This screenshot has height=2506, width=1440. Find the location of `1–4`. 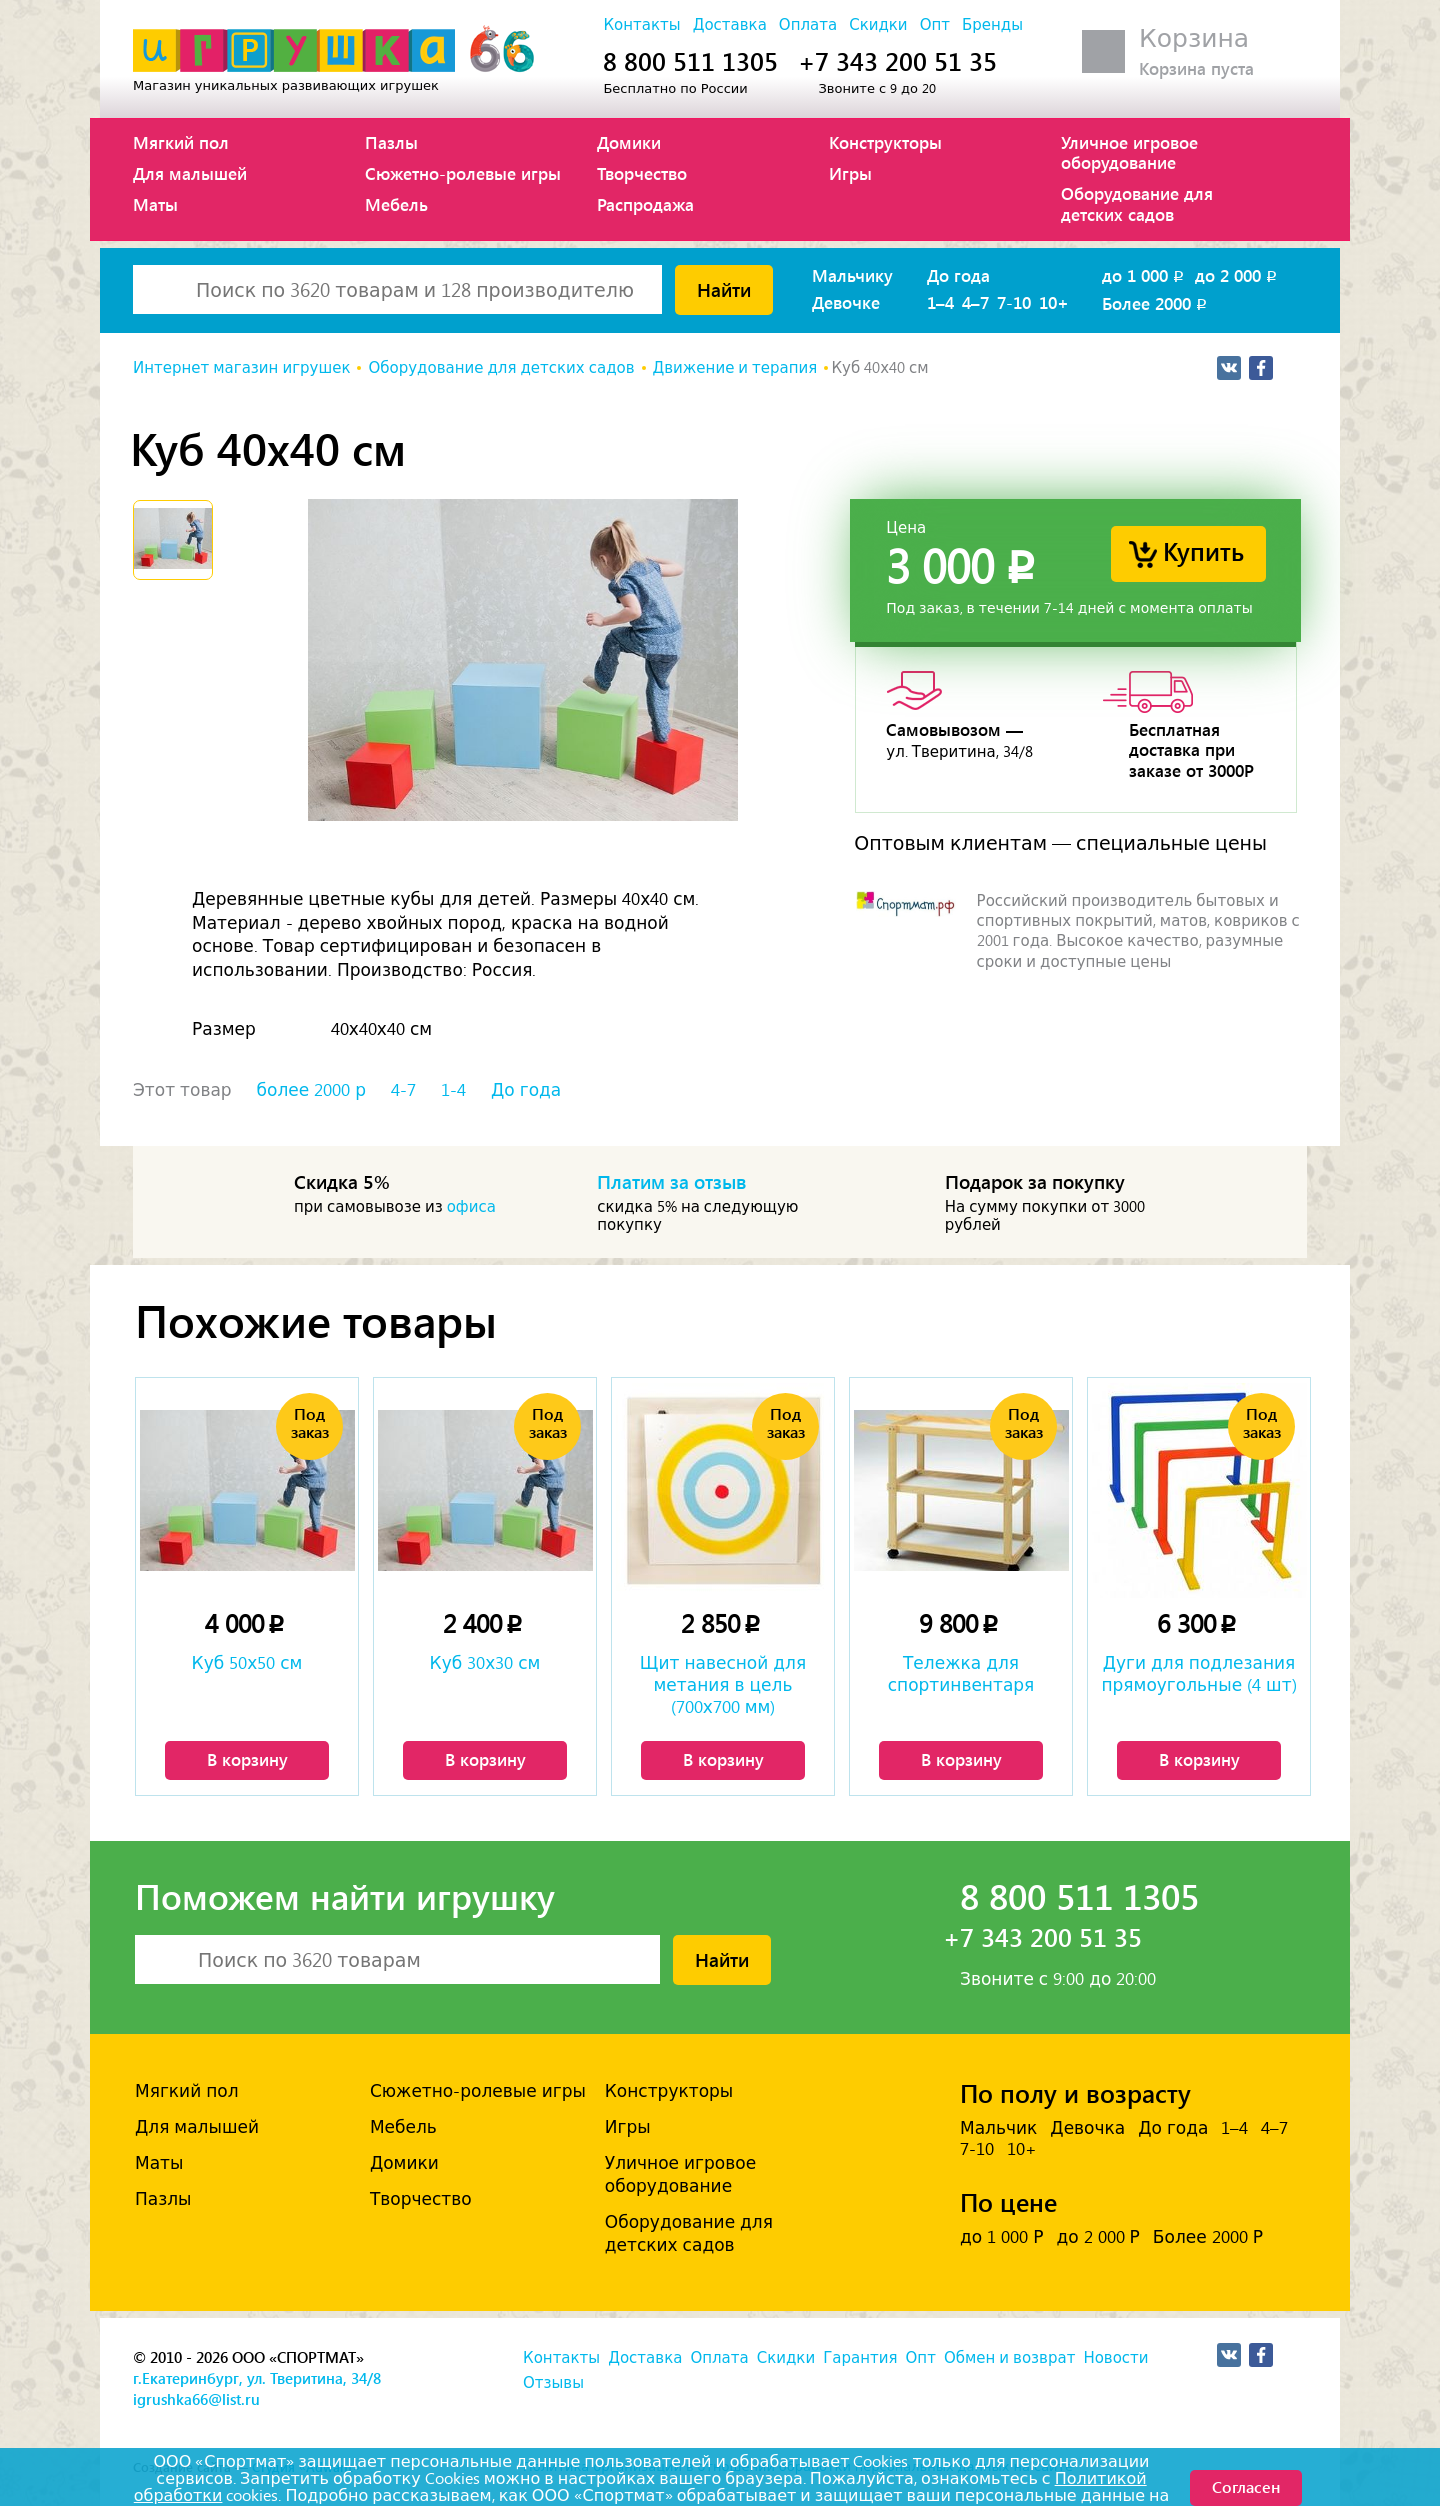

1–4 is located at coordinates (940, 302).